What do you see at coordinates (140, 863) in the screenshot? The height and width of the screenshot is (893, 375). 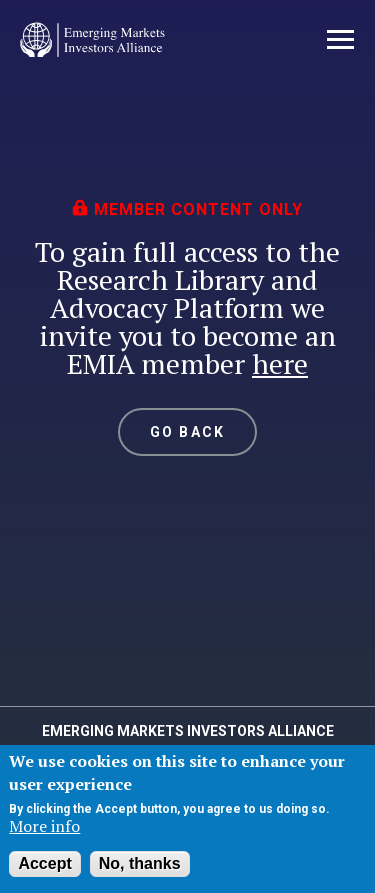 I see `No, thanks` at bounding box center [140, 863].